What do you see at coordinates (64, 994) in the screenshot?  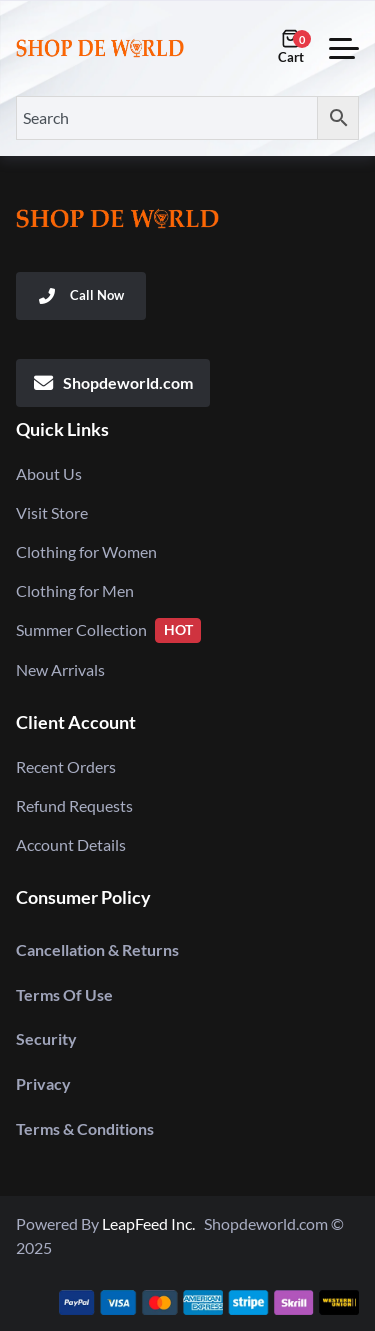 I see `Terms Of Use` at bounding box center [64, 994].